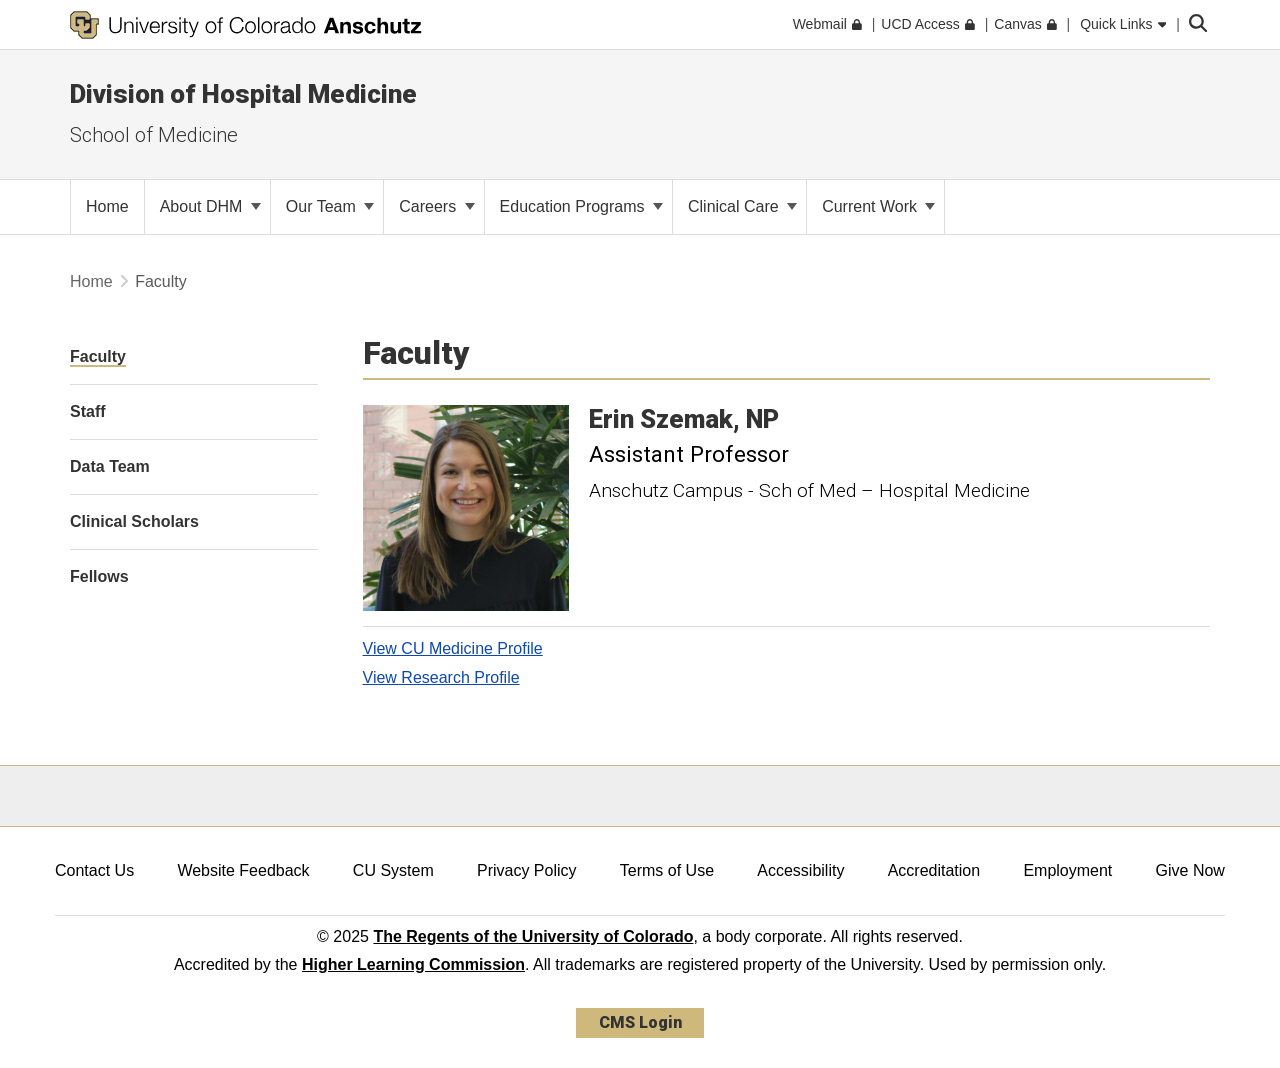 The image size is (1280, 1068). I want to click on Education Programs, so click(581, 206).